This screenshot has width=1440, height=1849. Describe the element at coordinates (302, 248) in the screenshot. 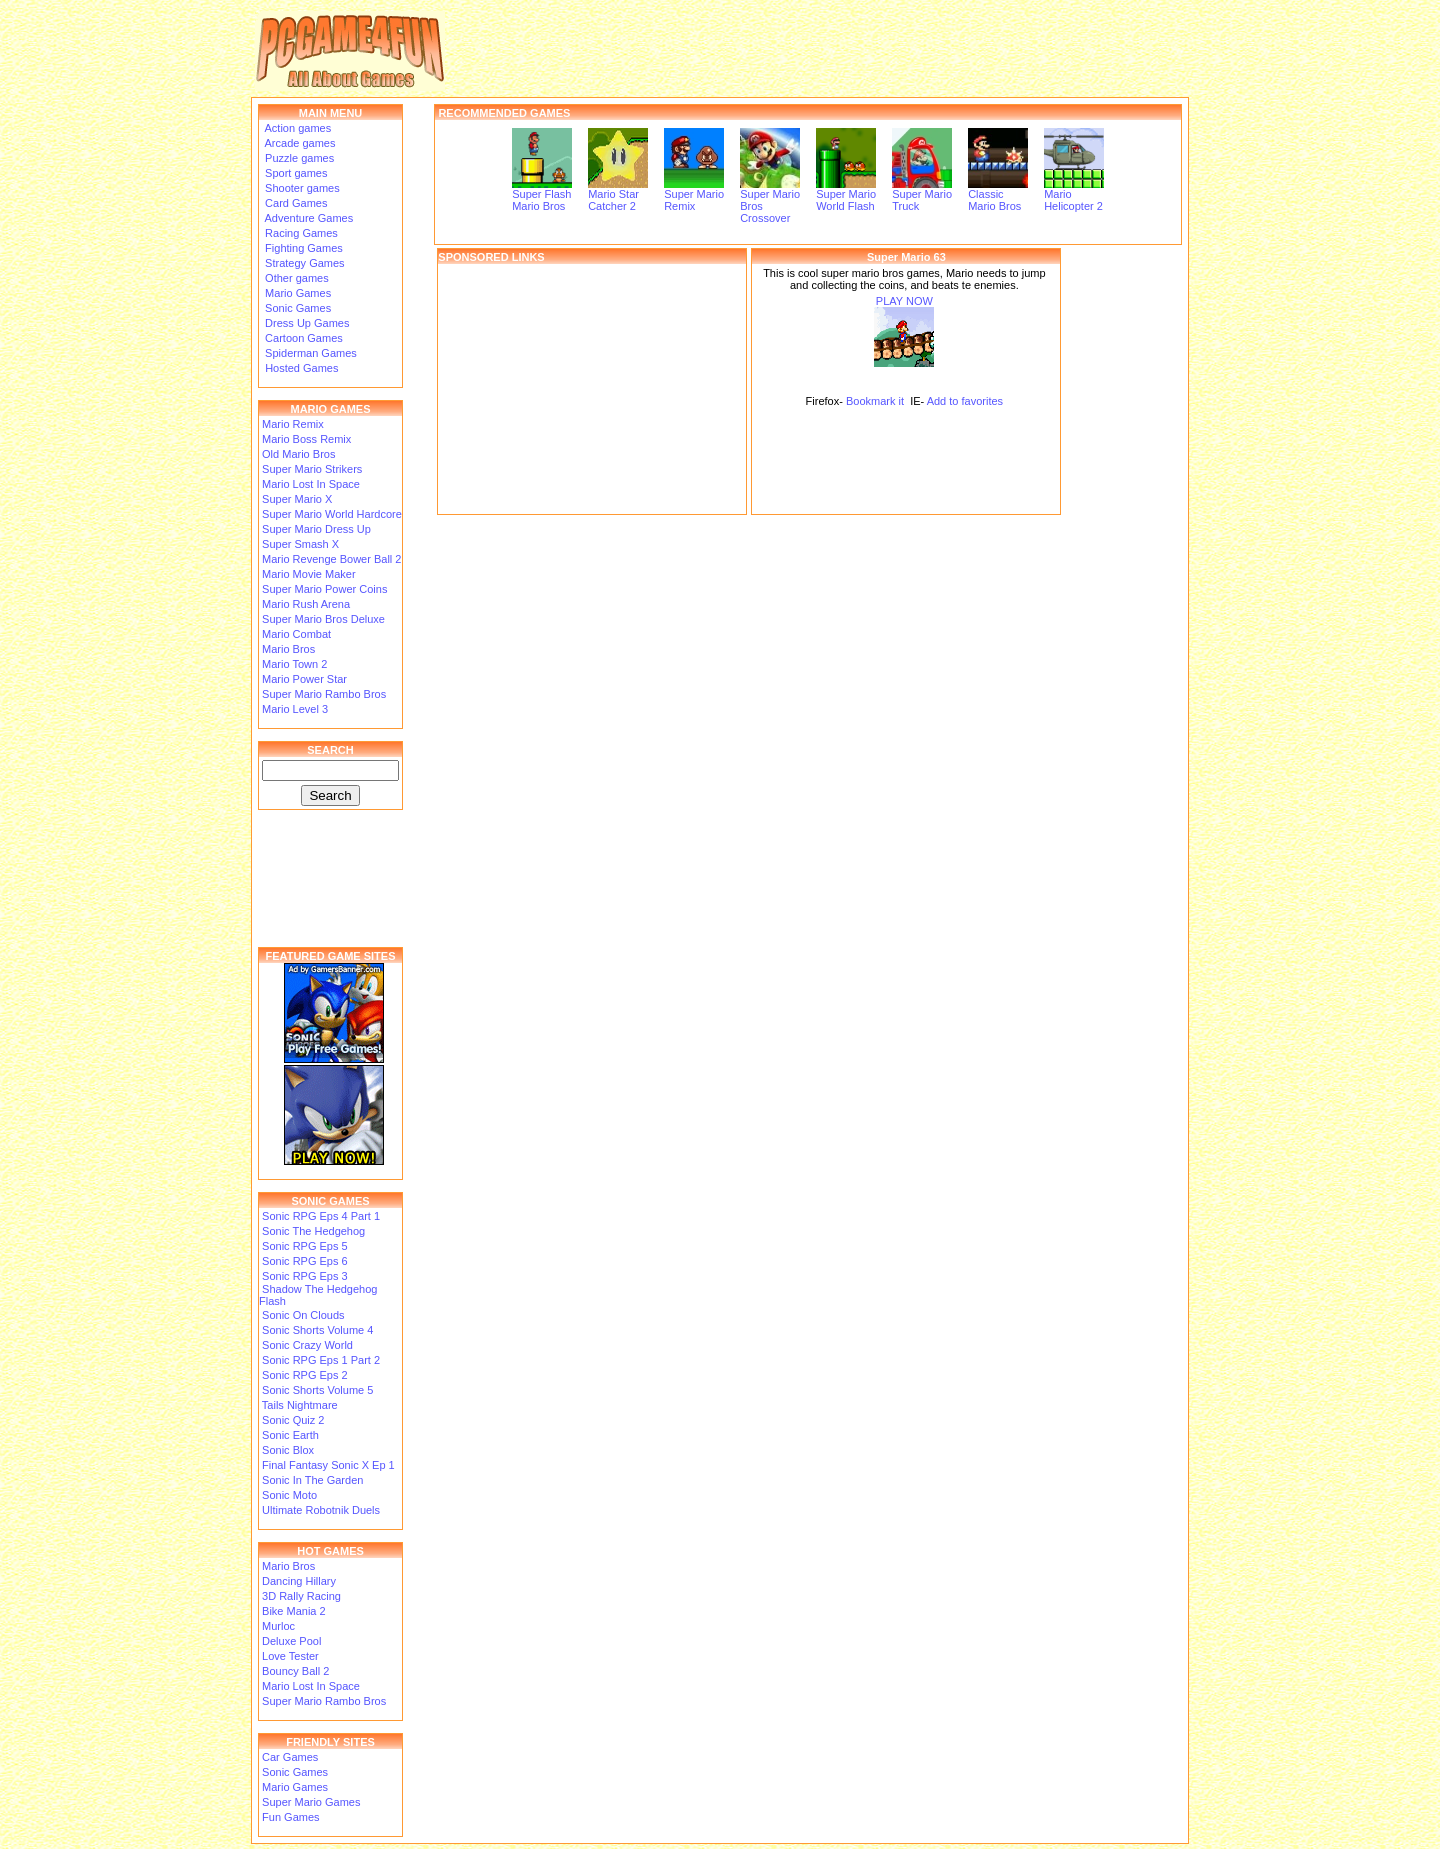

I see `Fighting Games` at that location.